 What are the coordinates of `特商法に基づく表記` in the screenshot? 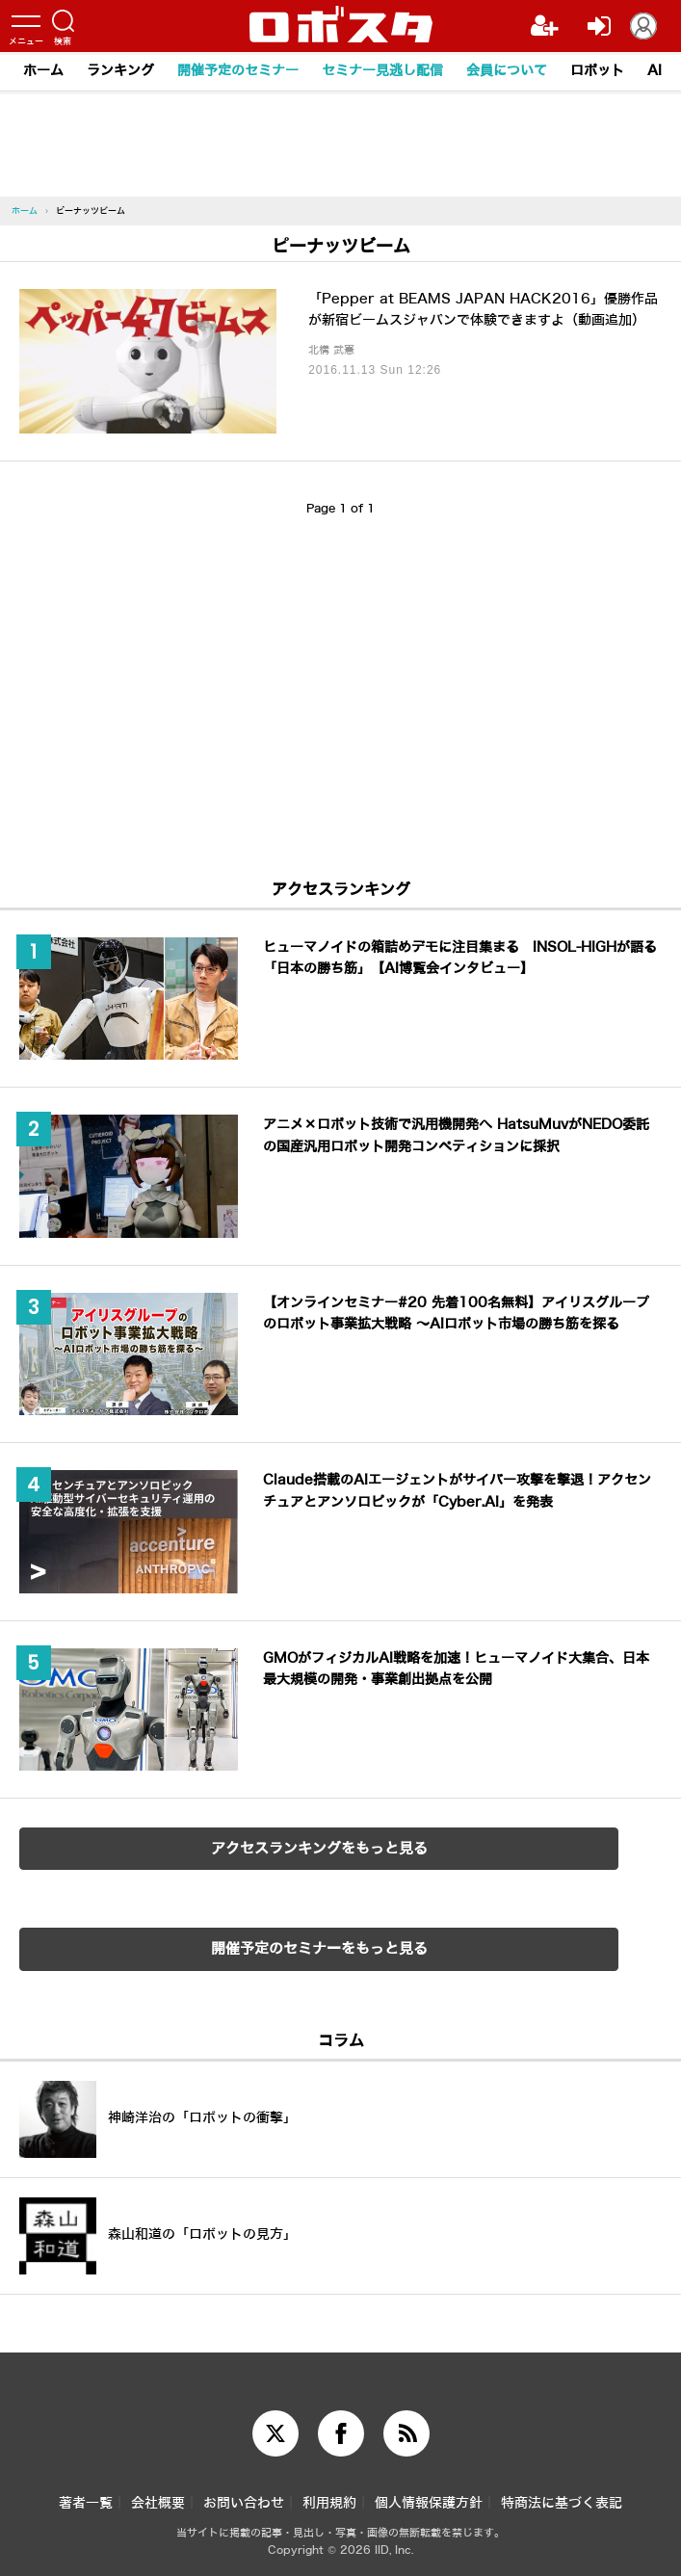 It's located at (561, 2503).